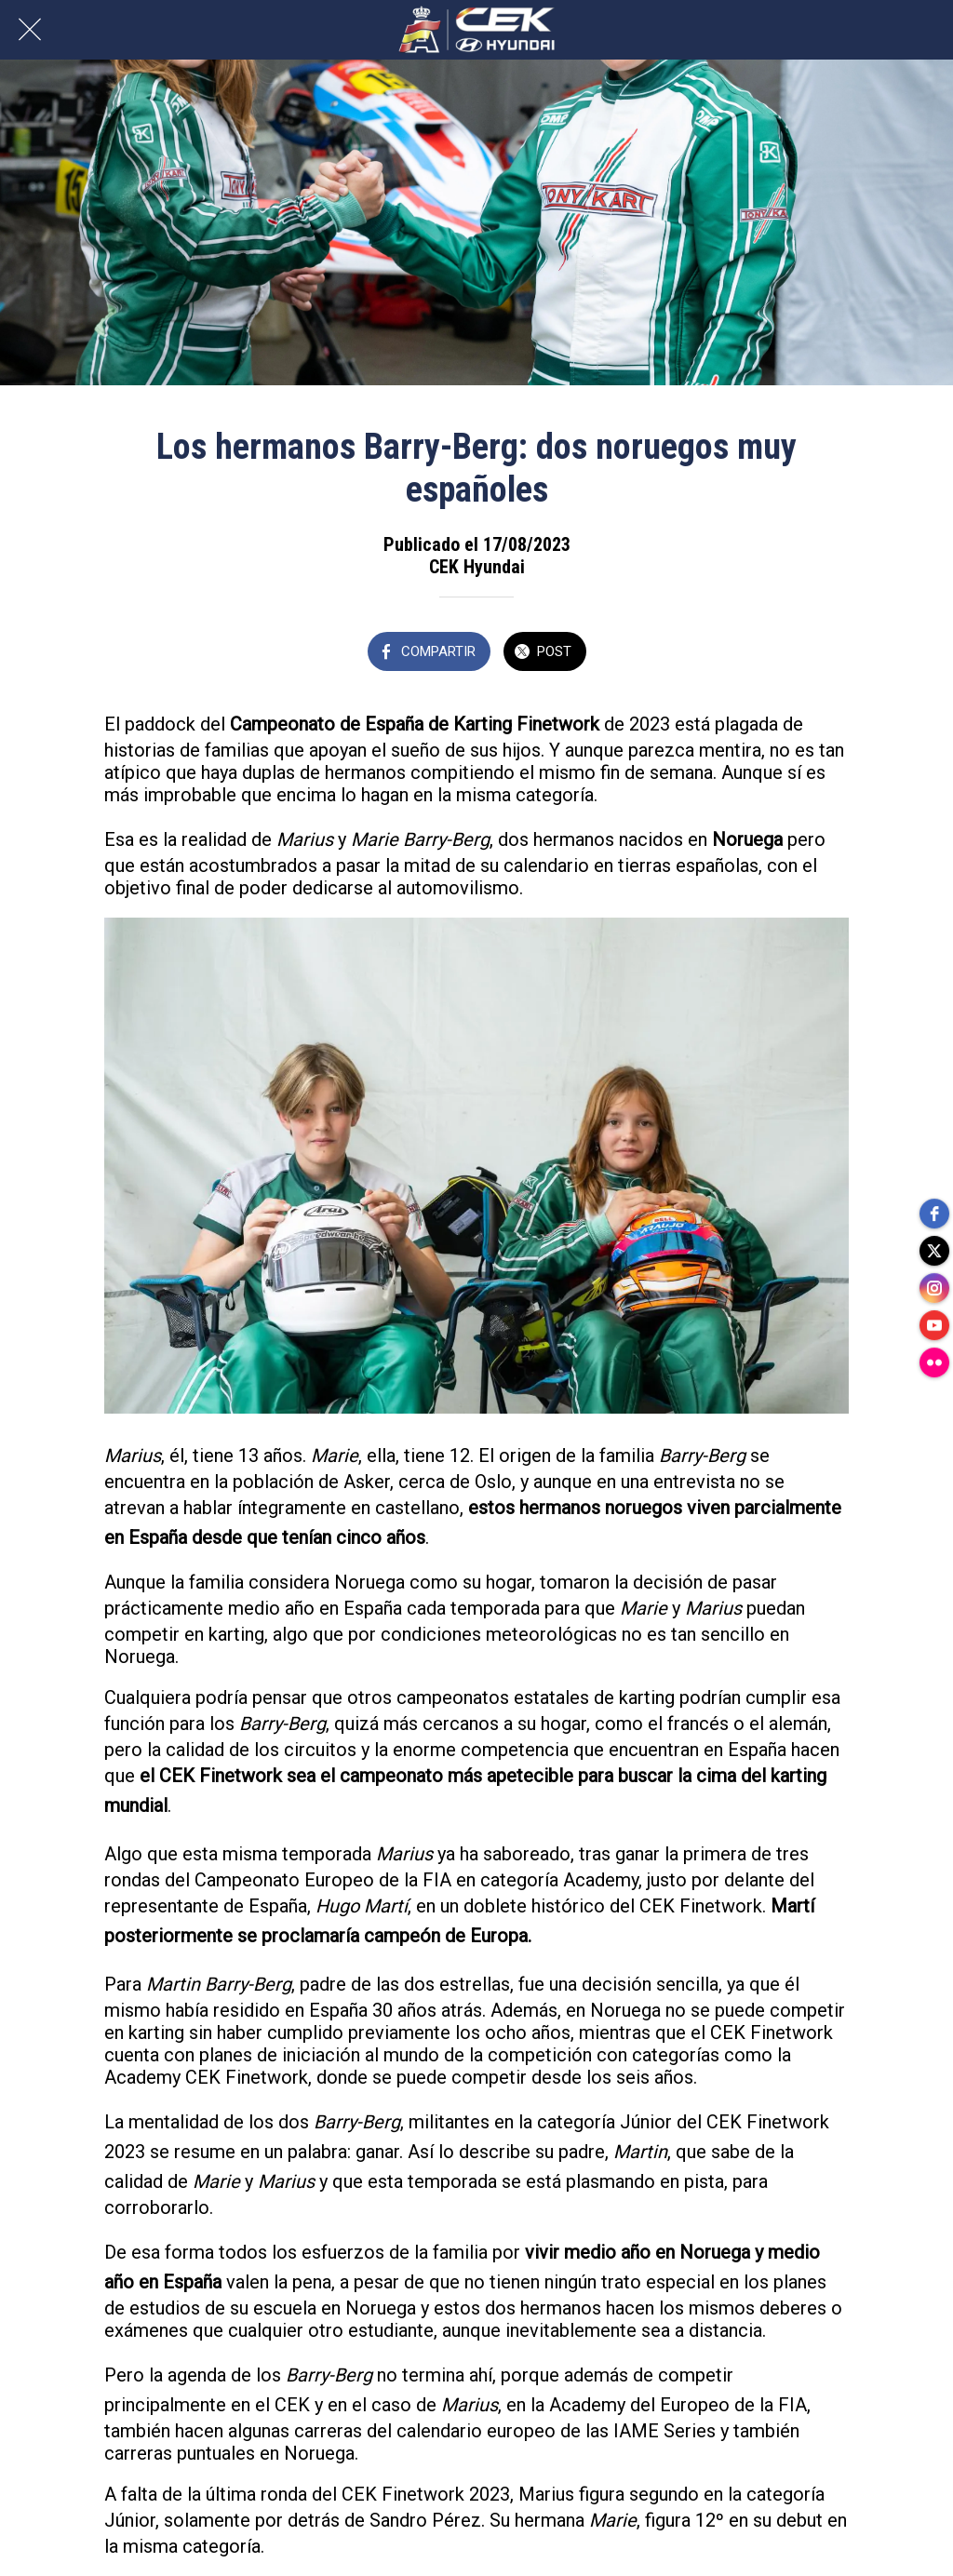  Describe the element at coordinates (934, 1288) in the screenshot. I see `[instagram]` at that location.